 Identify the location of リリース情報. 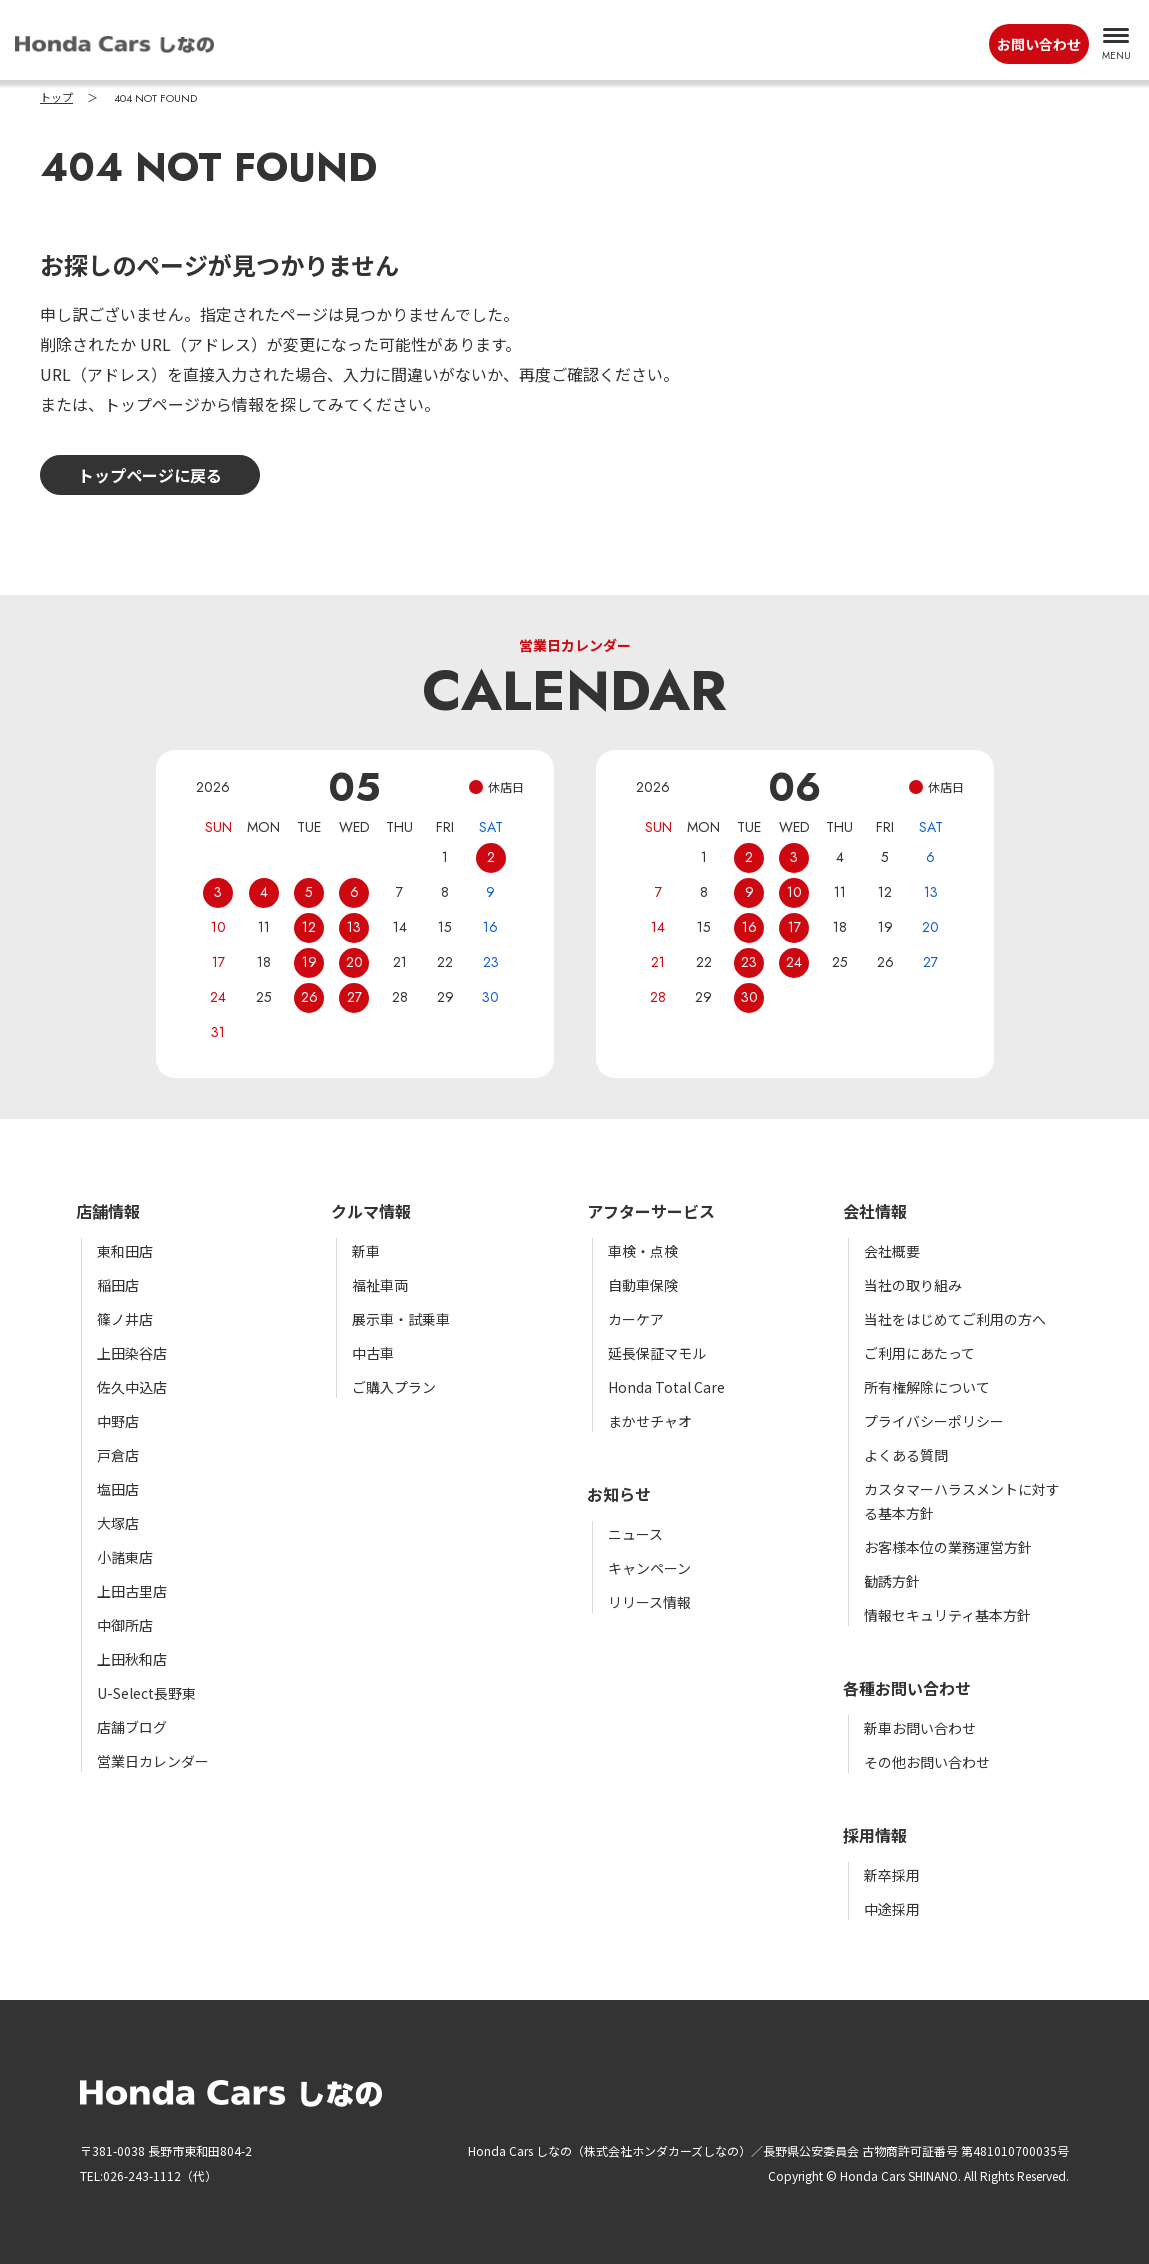
(649, 1602).